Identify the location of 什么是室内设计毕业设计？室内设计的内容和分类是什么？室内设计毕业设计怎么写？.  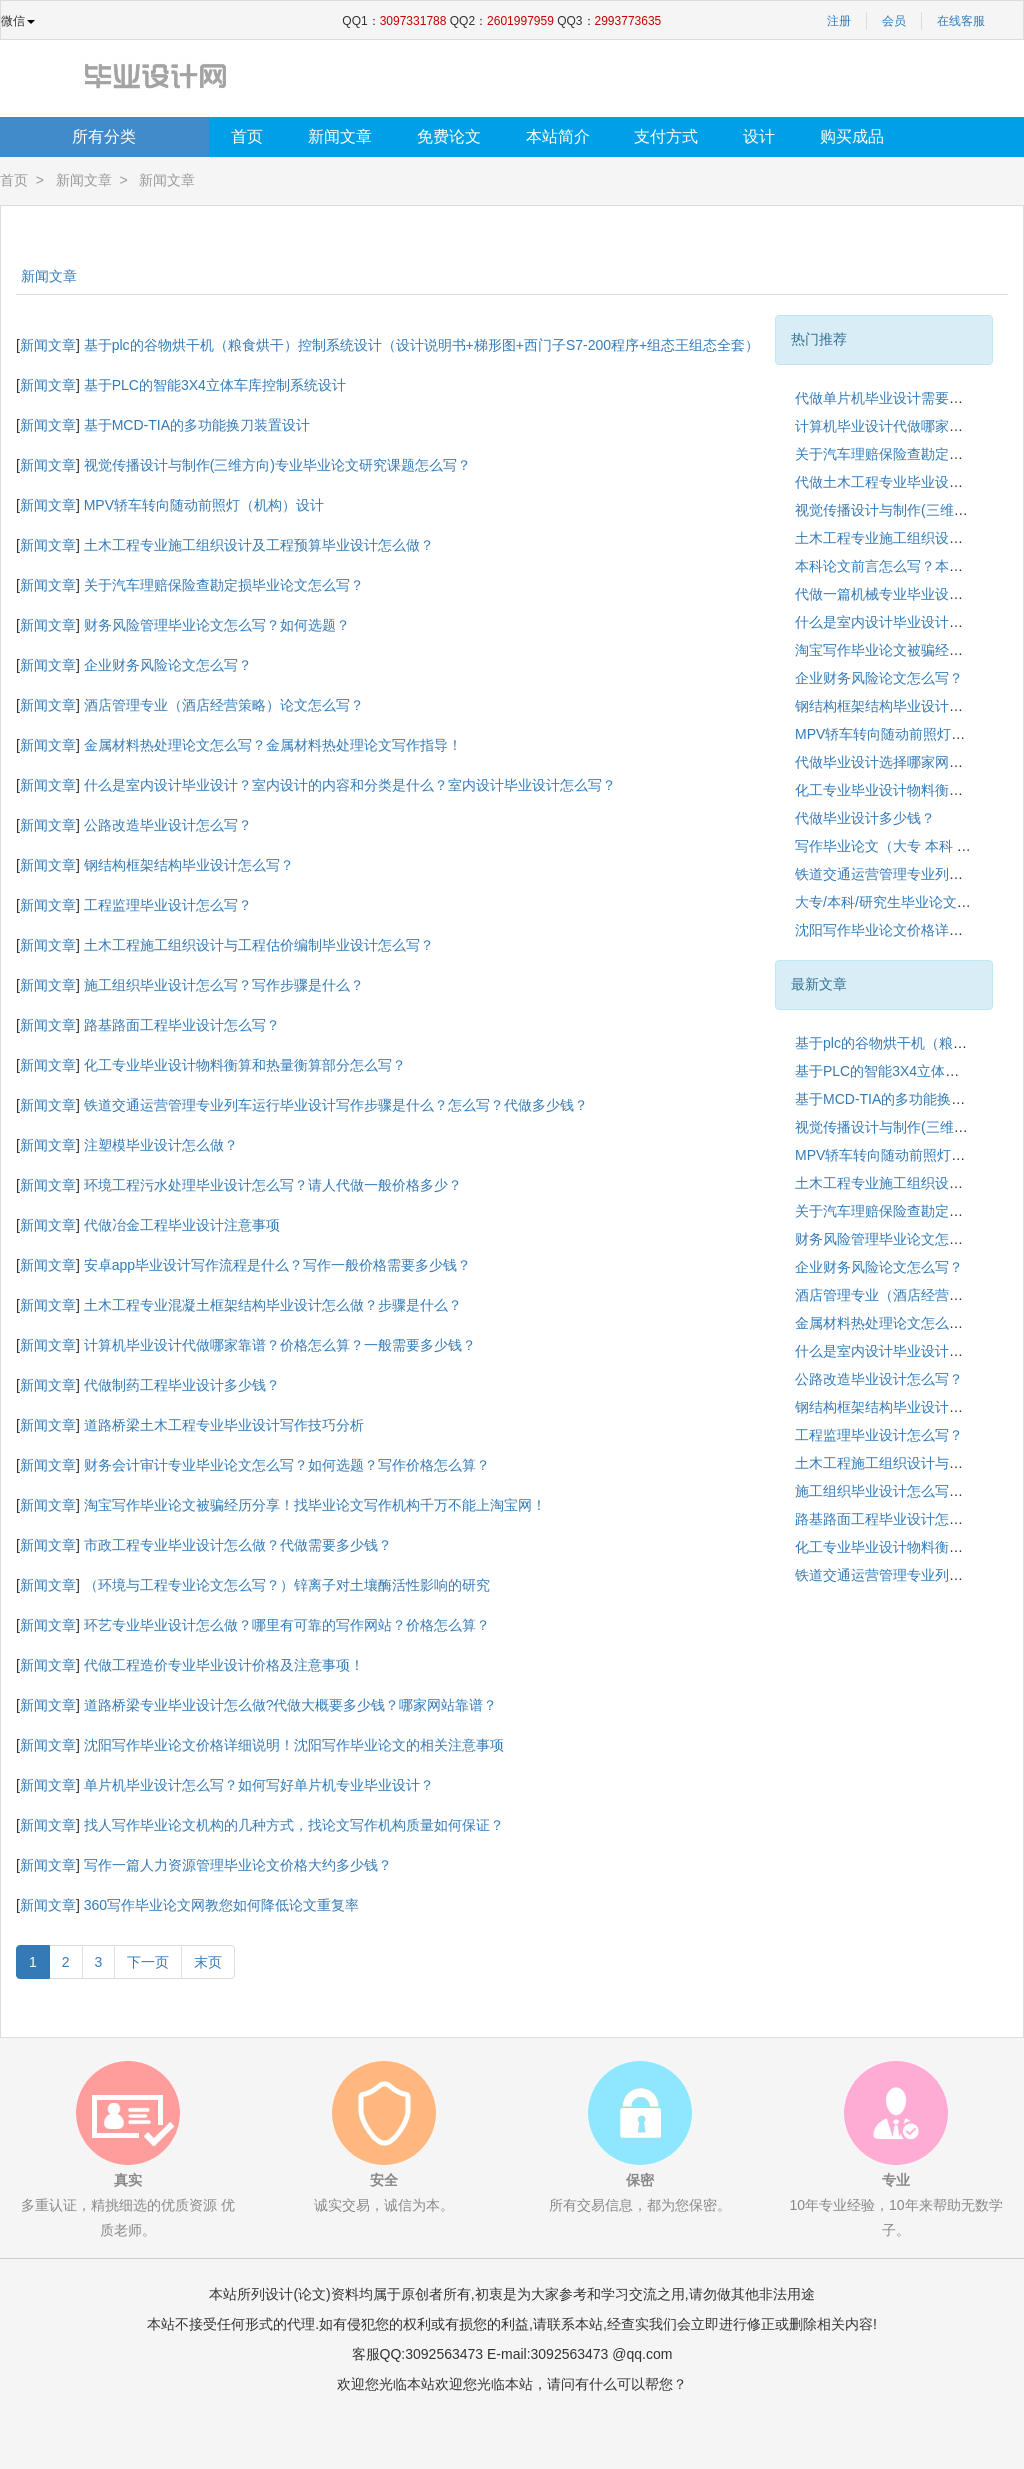
(350, 785).